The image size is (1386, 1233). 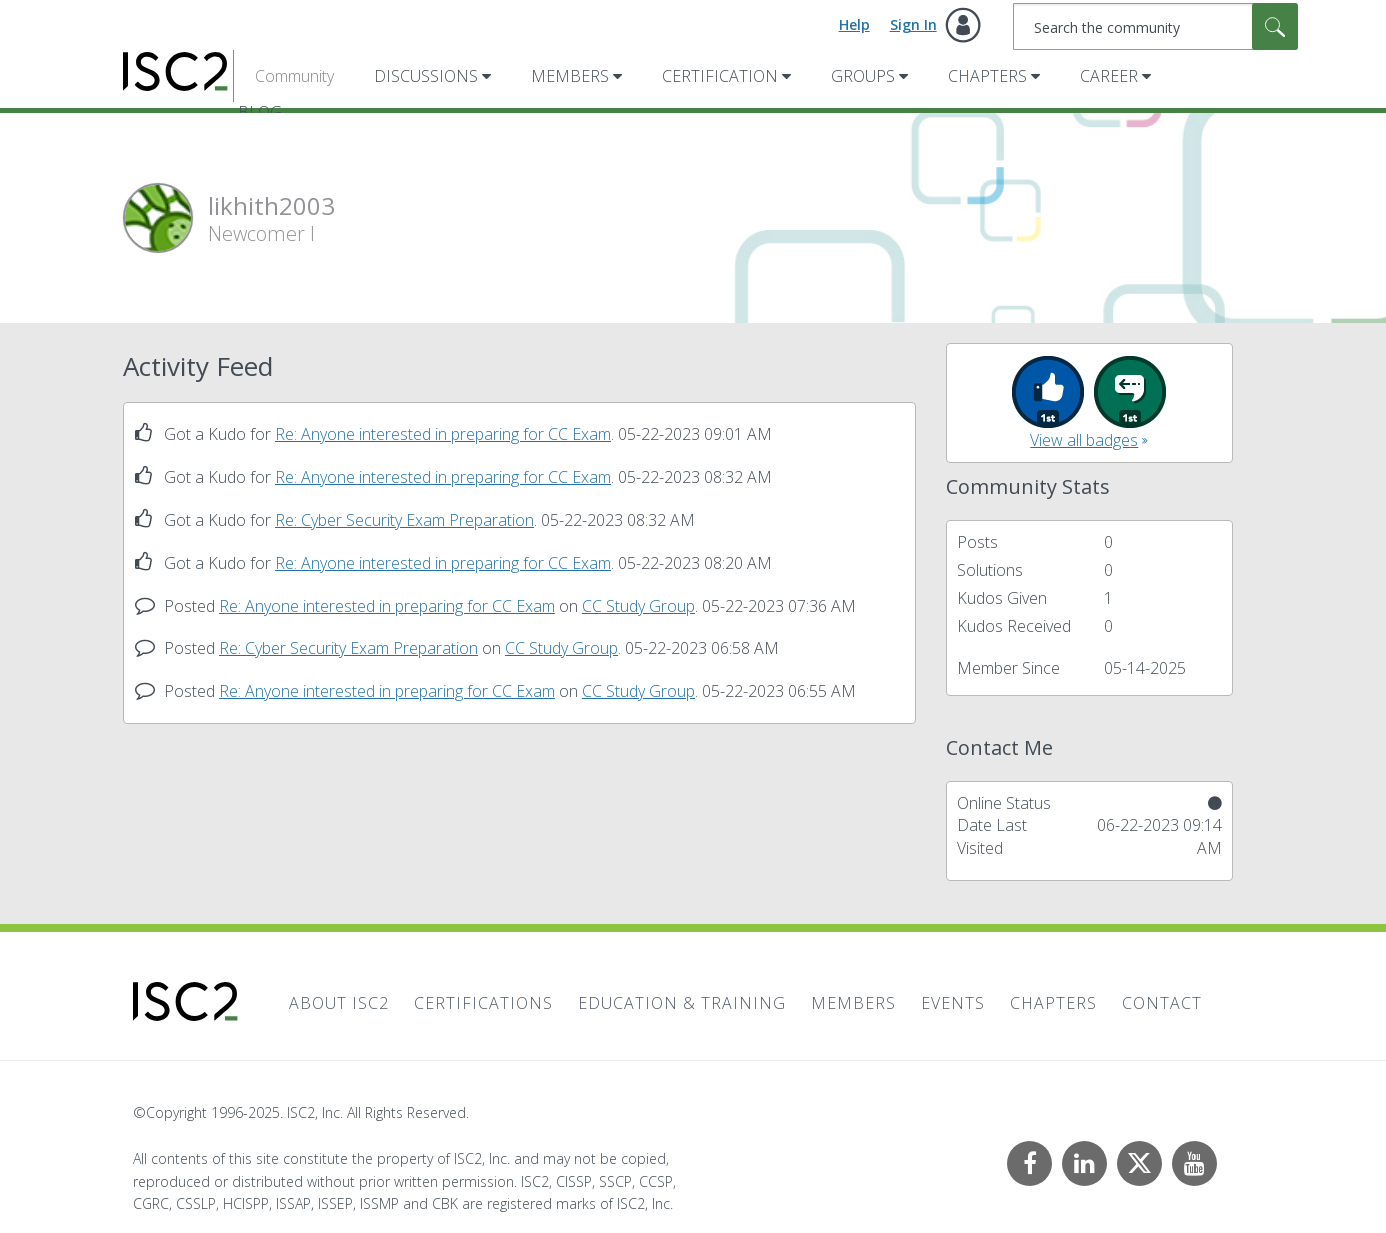 What do you see at coordinates (570, 76) in the screenshot?
I see `Members` at bounding box center [570, 76].